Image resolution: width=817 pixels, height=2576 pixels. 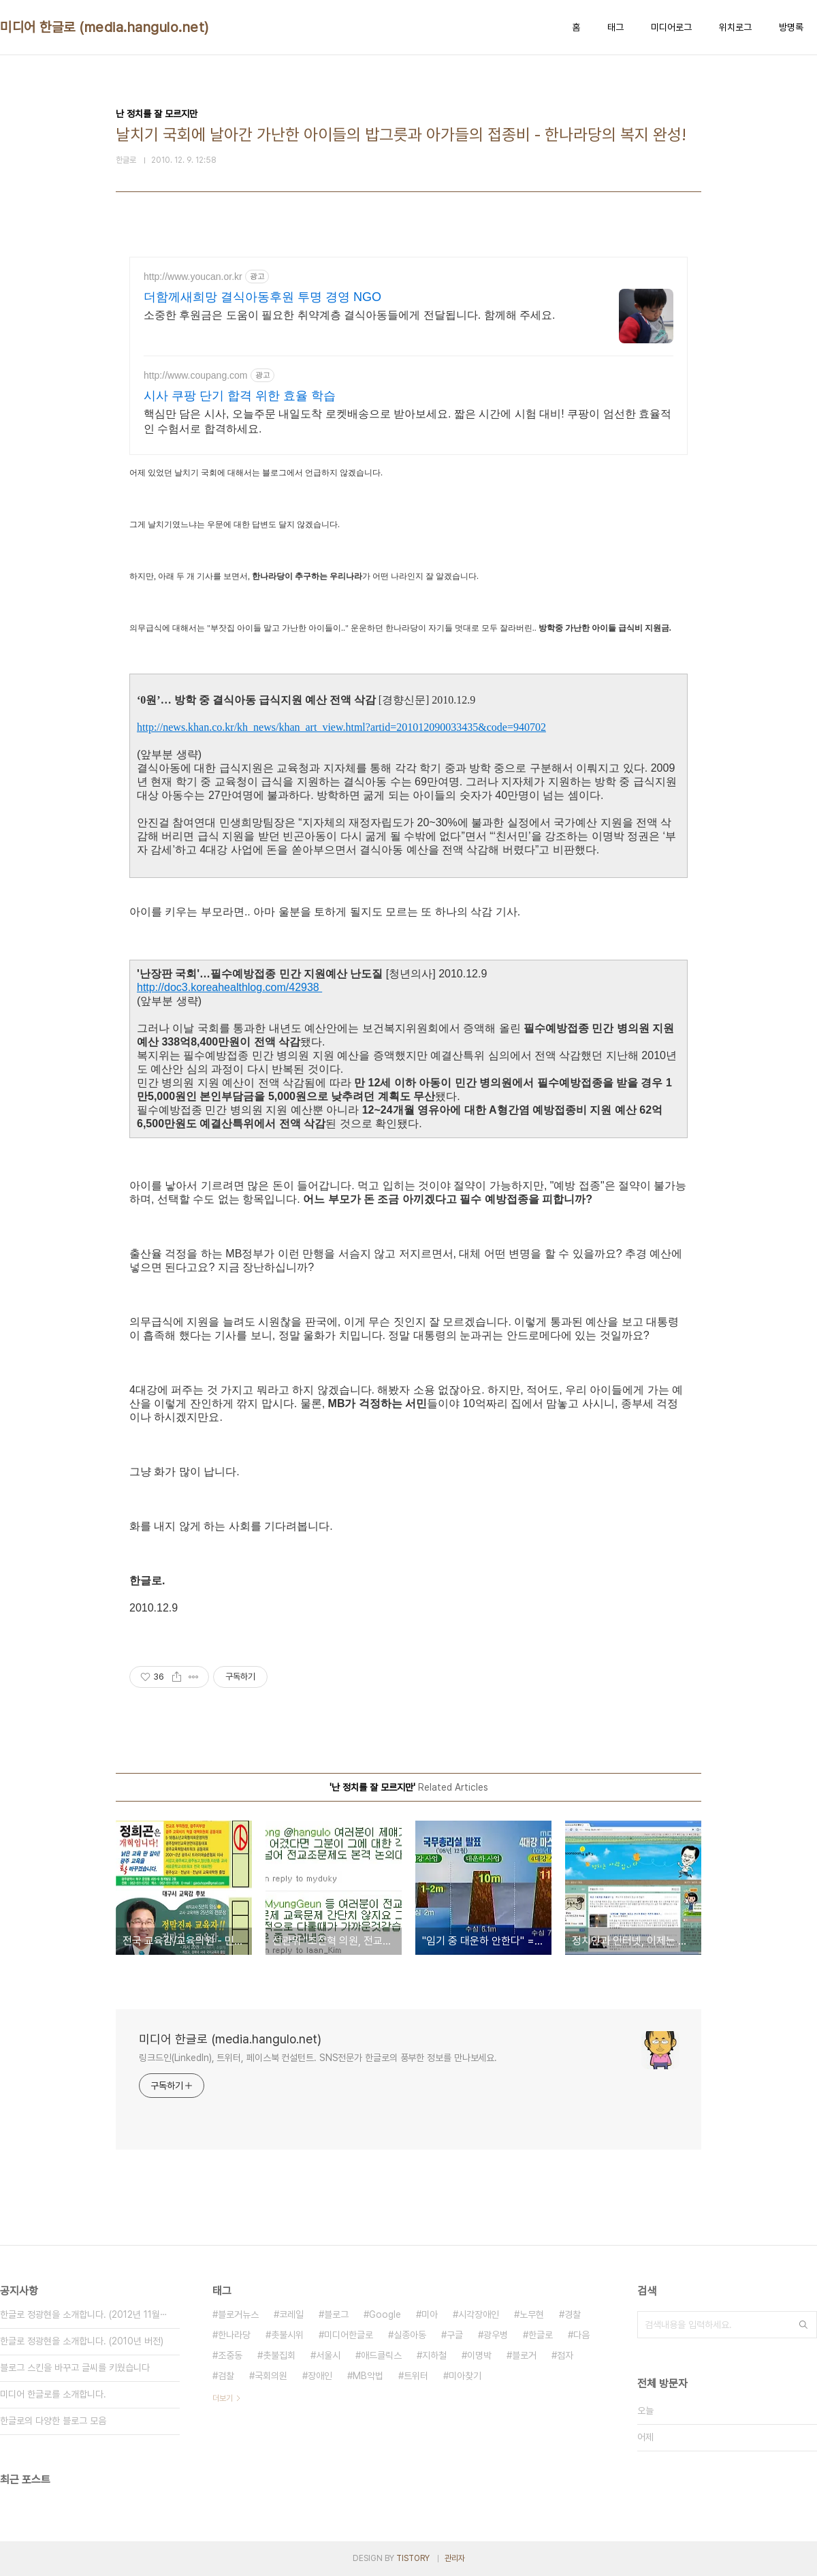 What do you see at coordinates (230, 2355) in the screenshot?
I see `조중동` at bounding box center [230, 2355].